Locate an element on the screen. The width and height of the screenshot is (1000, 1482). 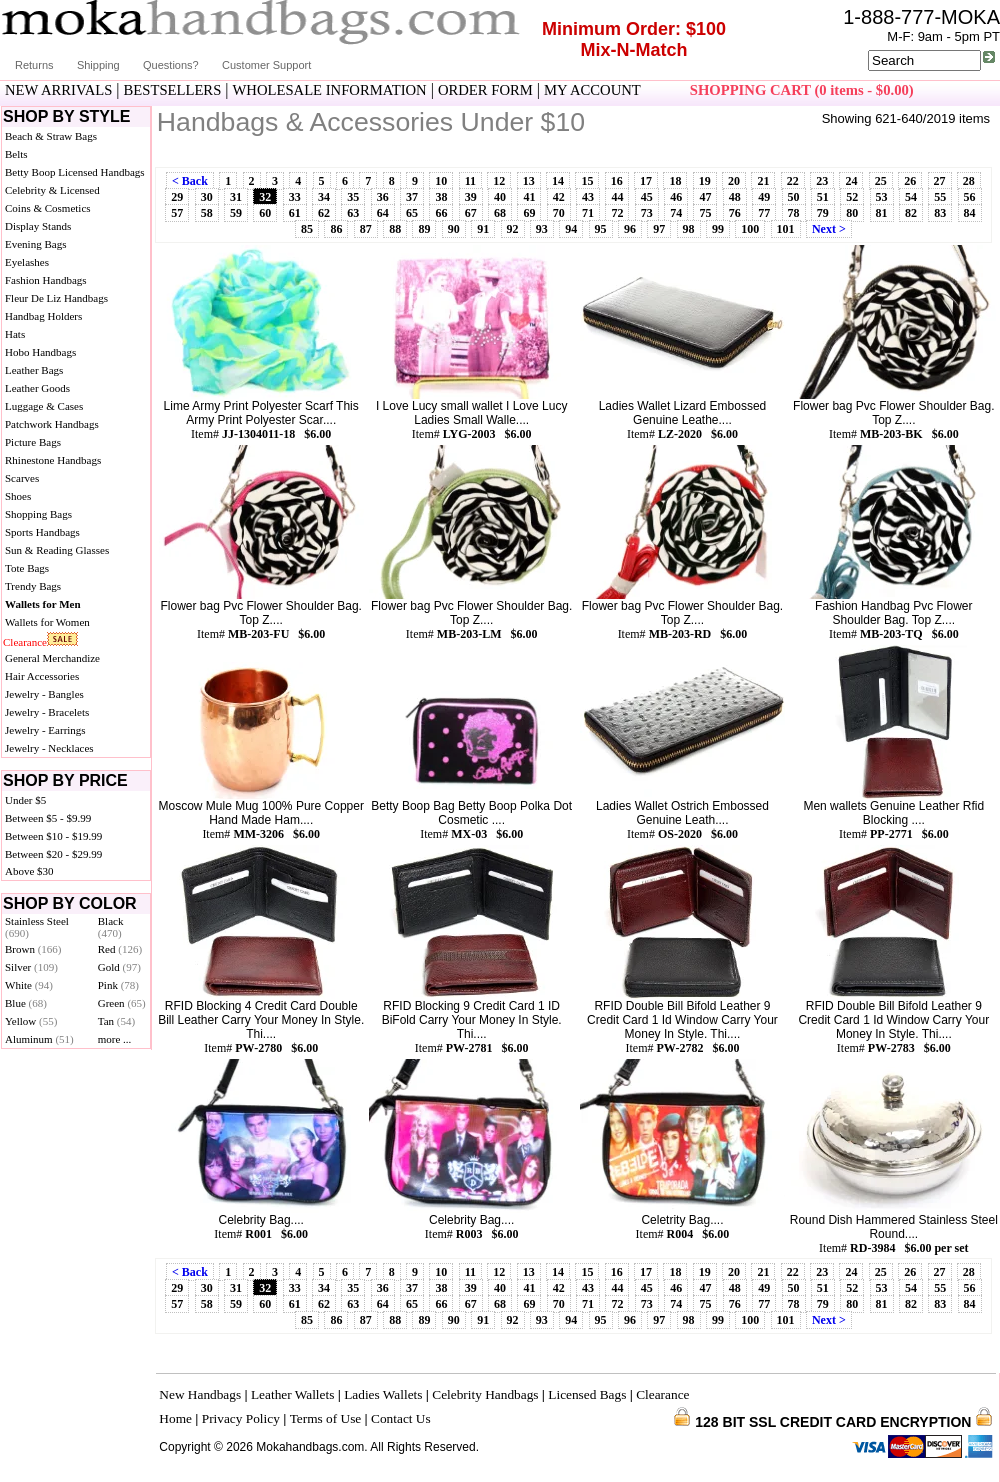
11 is located at coordinates (470, 181).